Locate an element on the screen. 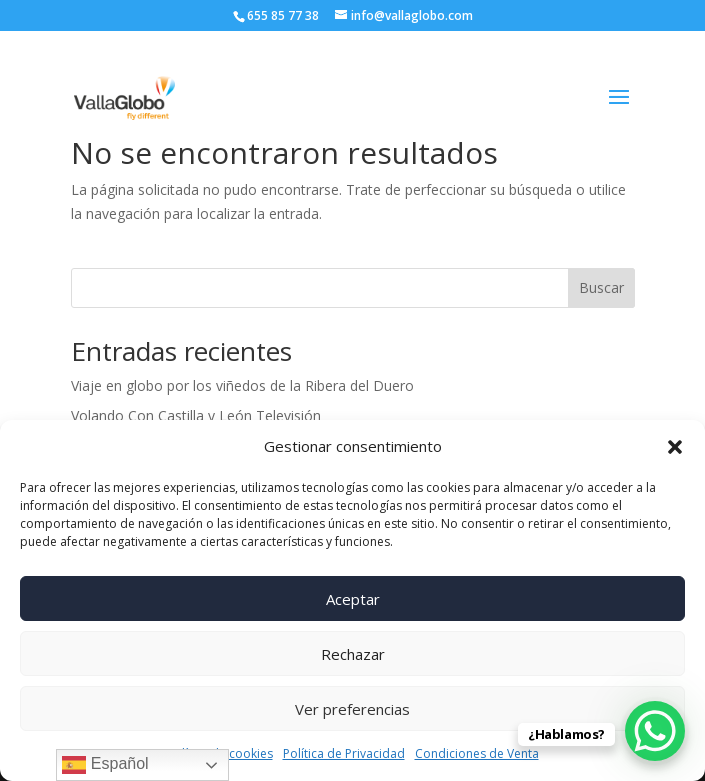 The height and width of the screenshot is (781, 705). [WhatsApp Chat Button] is located at coordinates (655, 731).